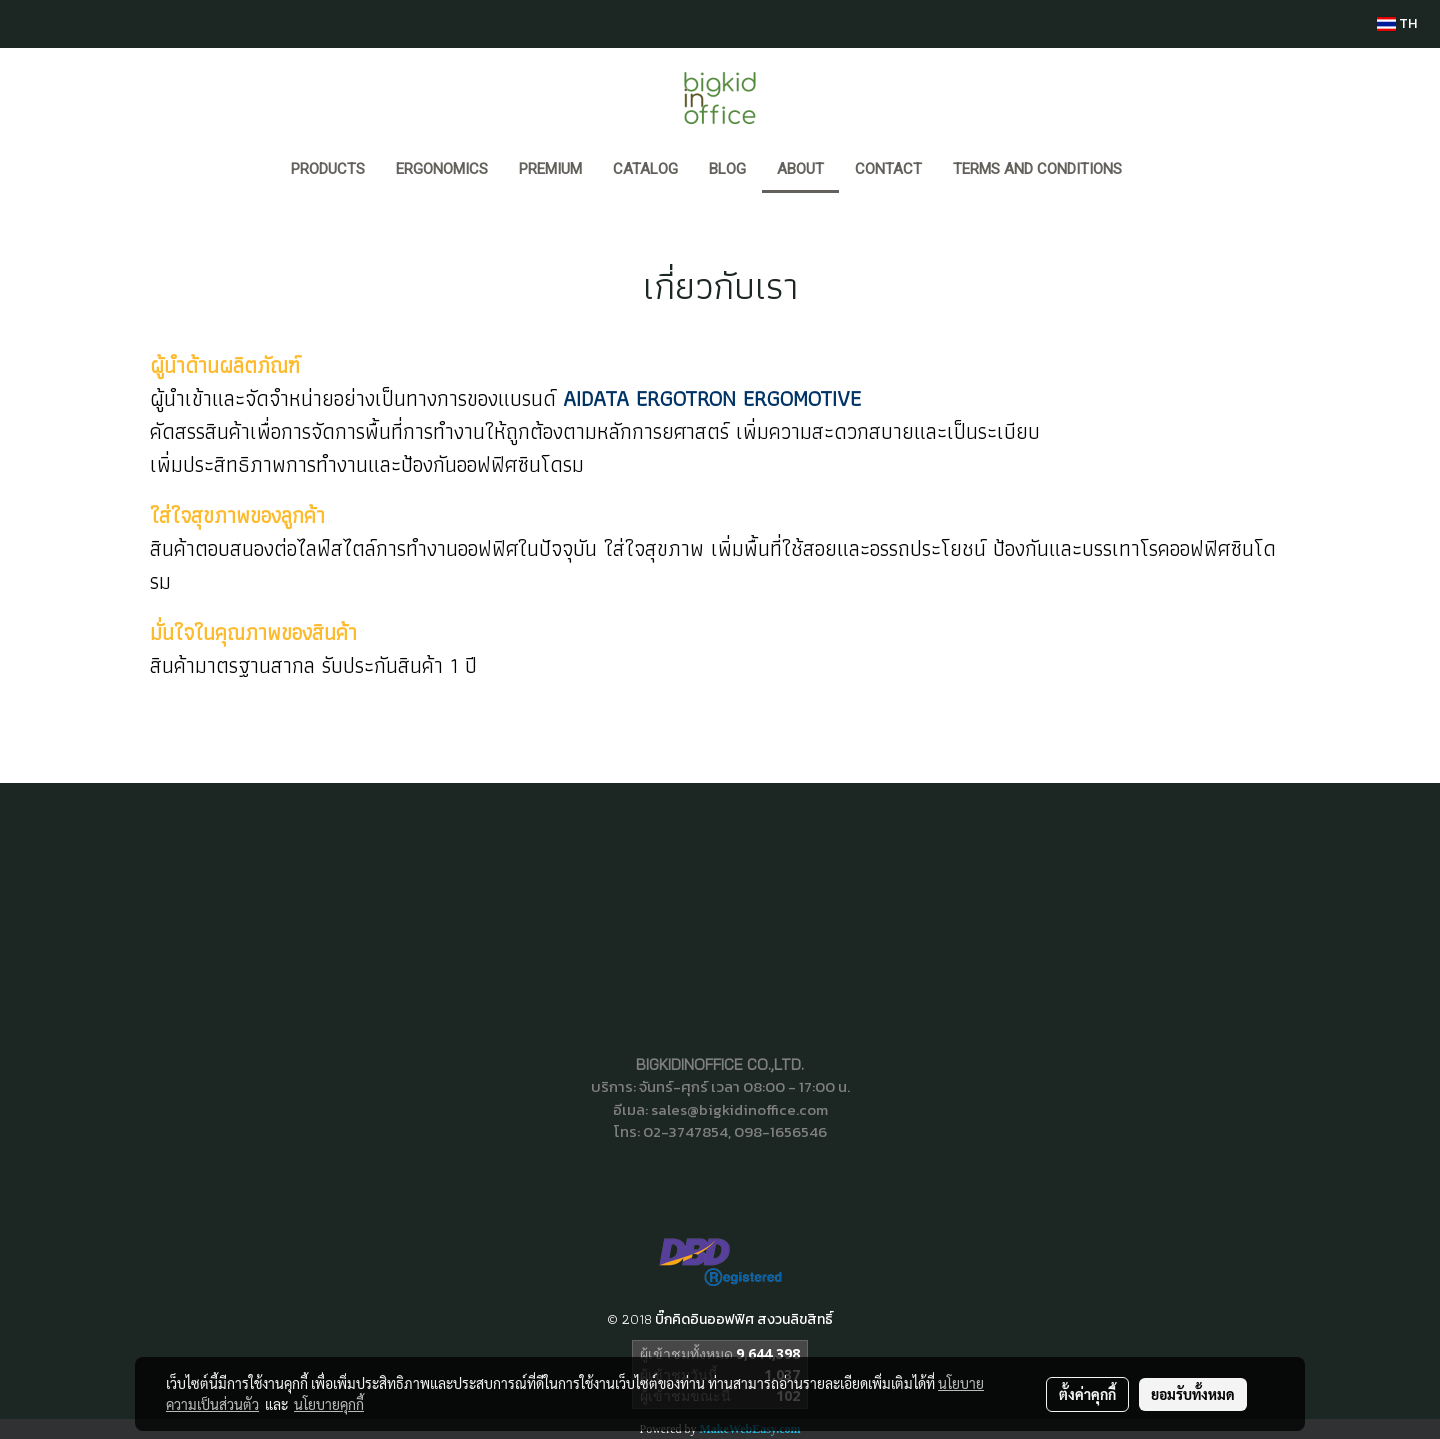 The height and width of the screenshot is (1439, 1440). What do you see at coordinates (1397, 23) in the screenshot?
I see `TH` at bounding box center [1397, 23].